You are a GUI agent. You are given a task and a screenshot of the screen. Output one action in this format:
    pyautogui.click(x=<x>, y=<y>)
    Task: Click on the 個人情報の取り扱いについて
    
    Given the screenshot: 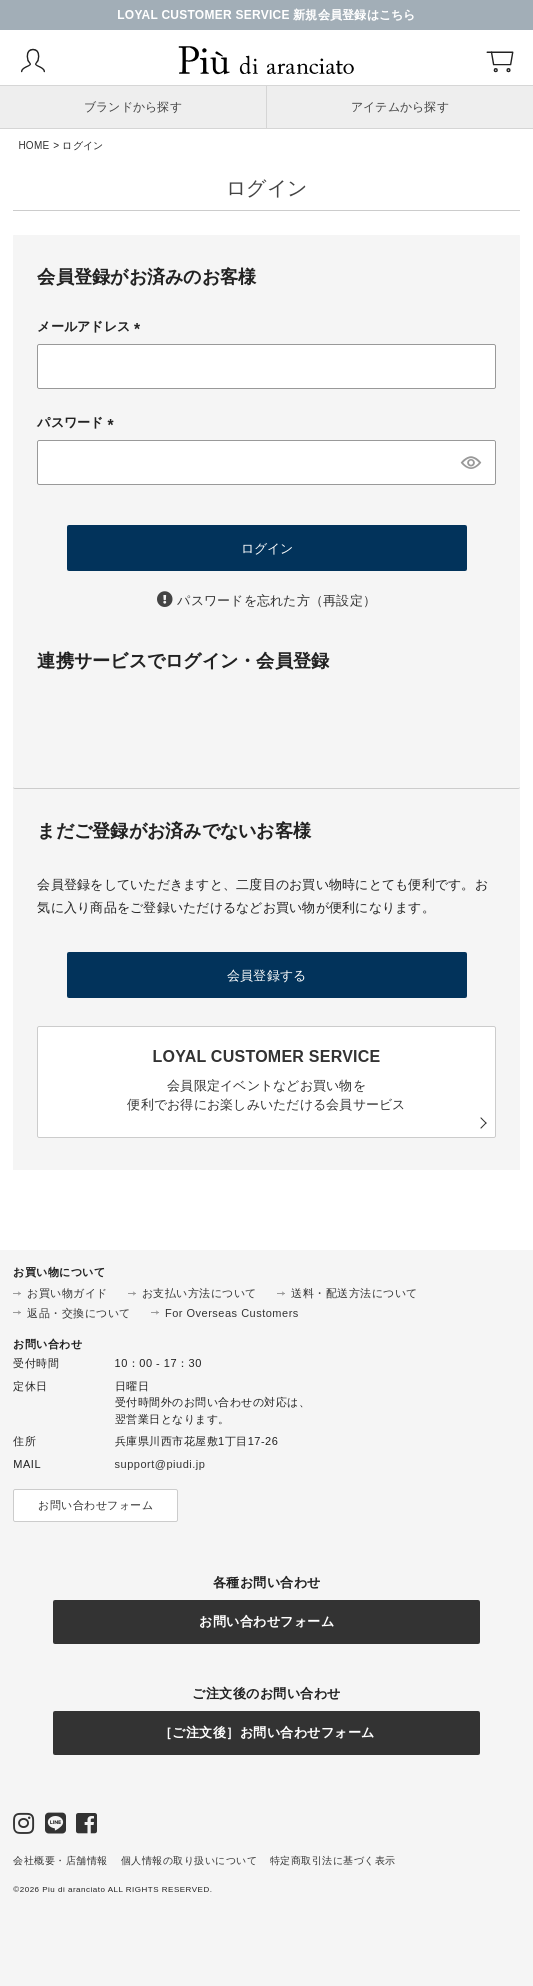 What is the action you would take?
    pyautogui.click(x=189, y=1860)
    